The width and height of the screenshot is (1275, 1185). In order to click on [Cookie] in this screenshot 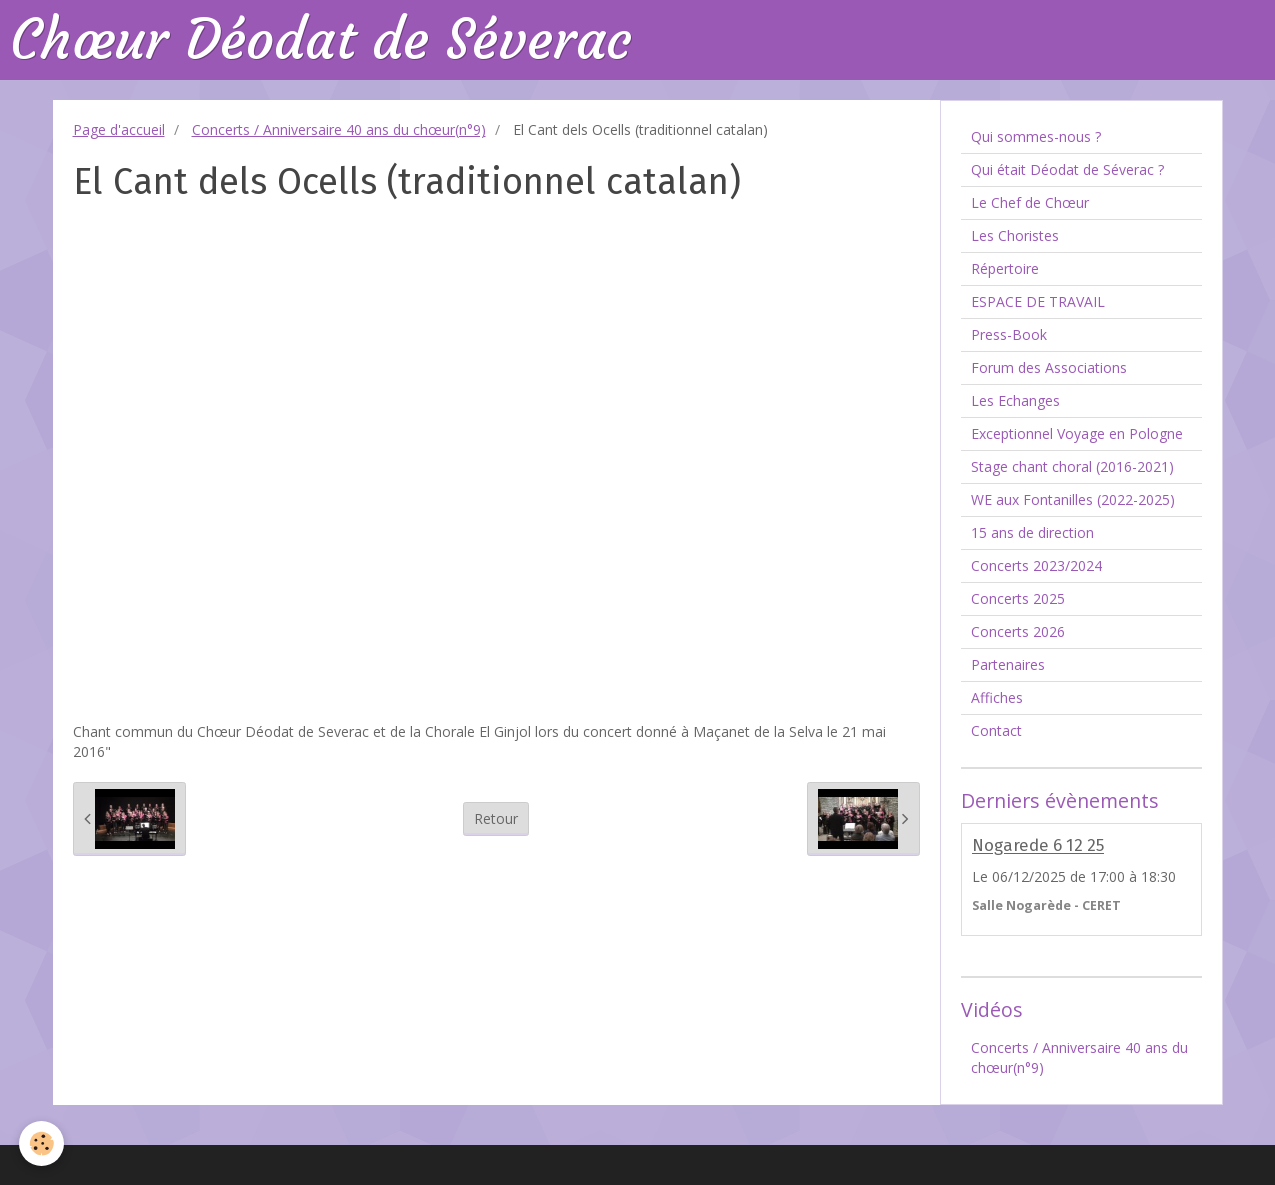, I will do `click(42, 1143)`.